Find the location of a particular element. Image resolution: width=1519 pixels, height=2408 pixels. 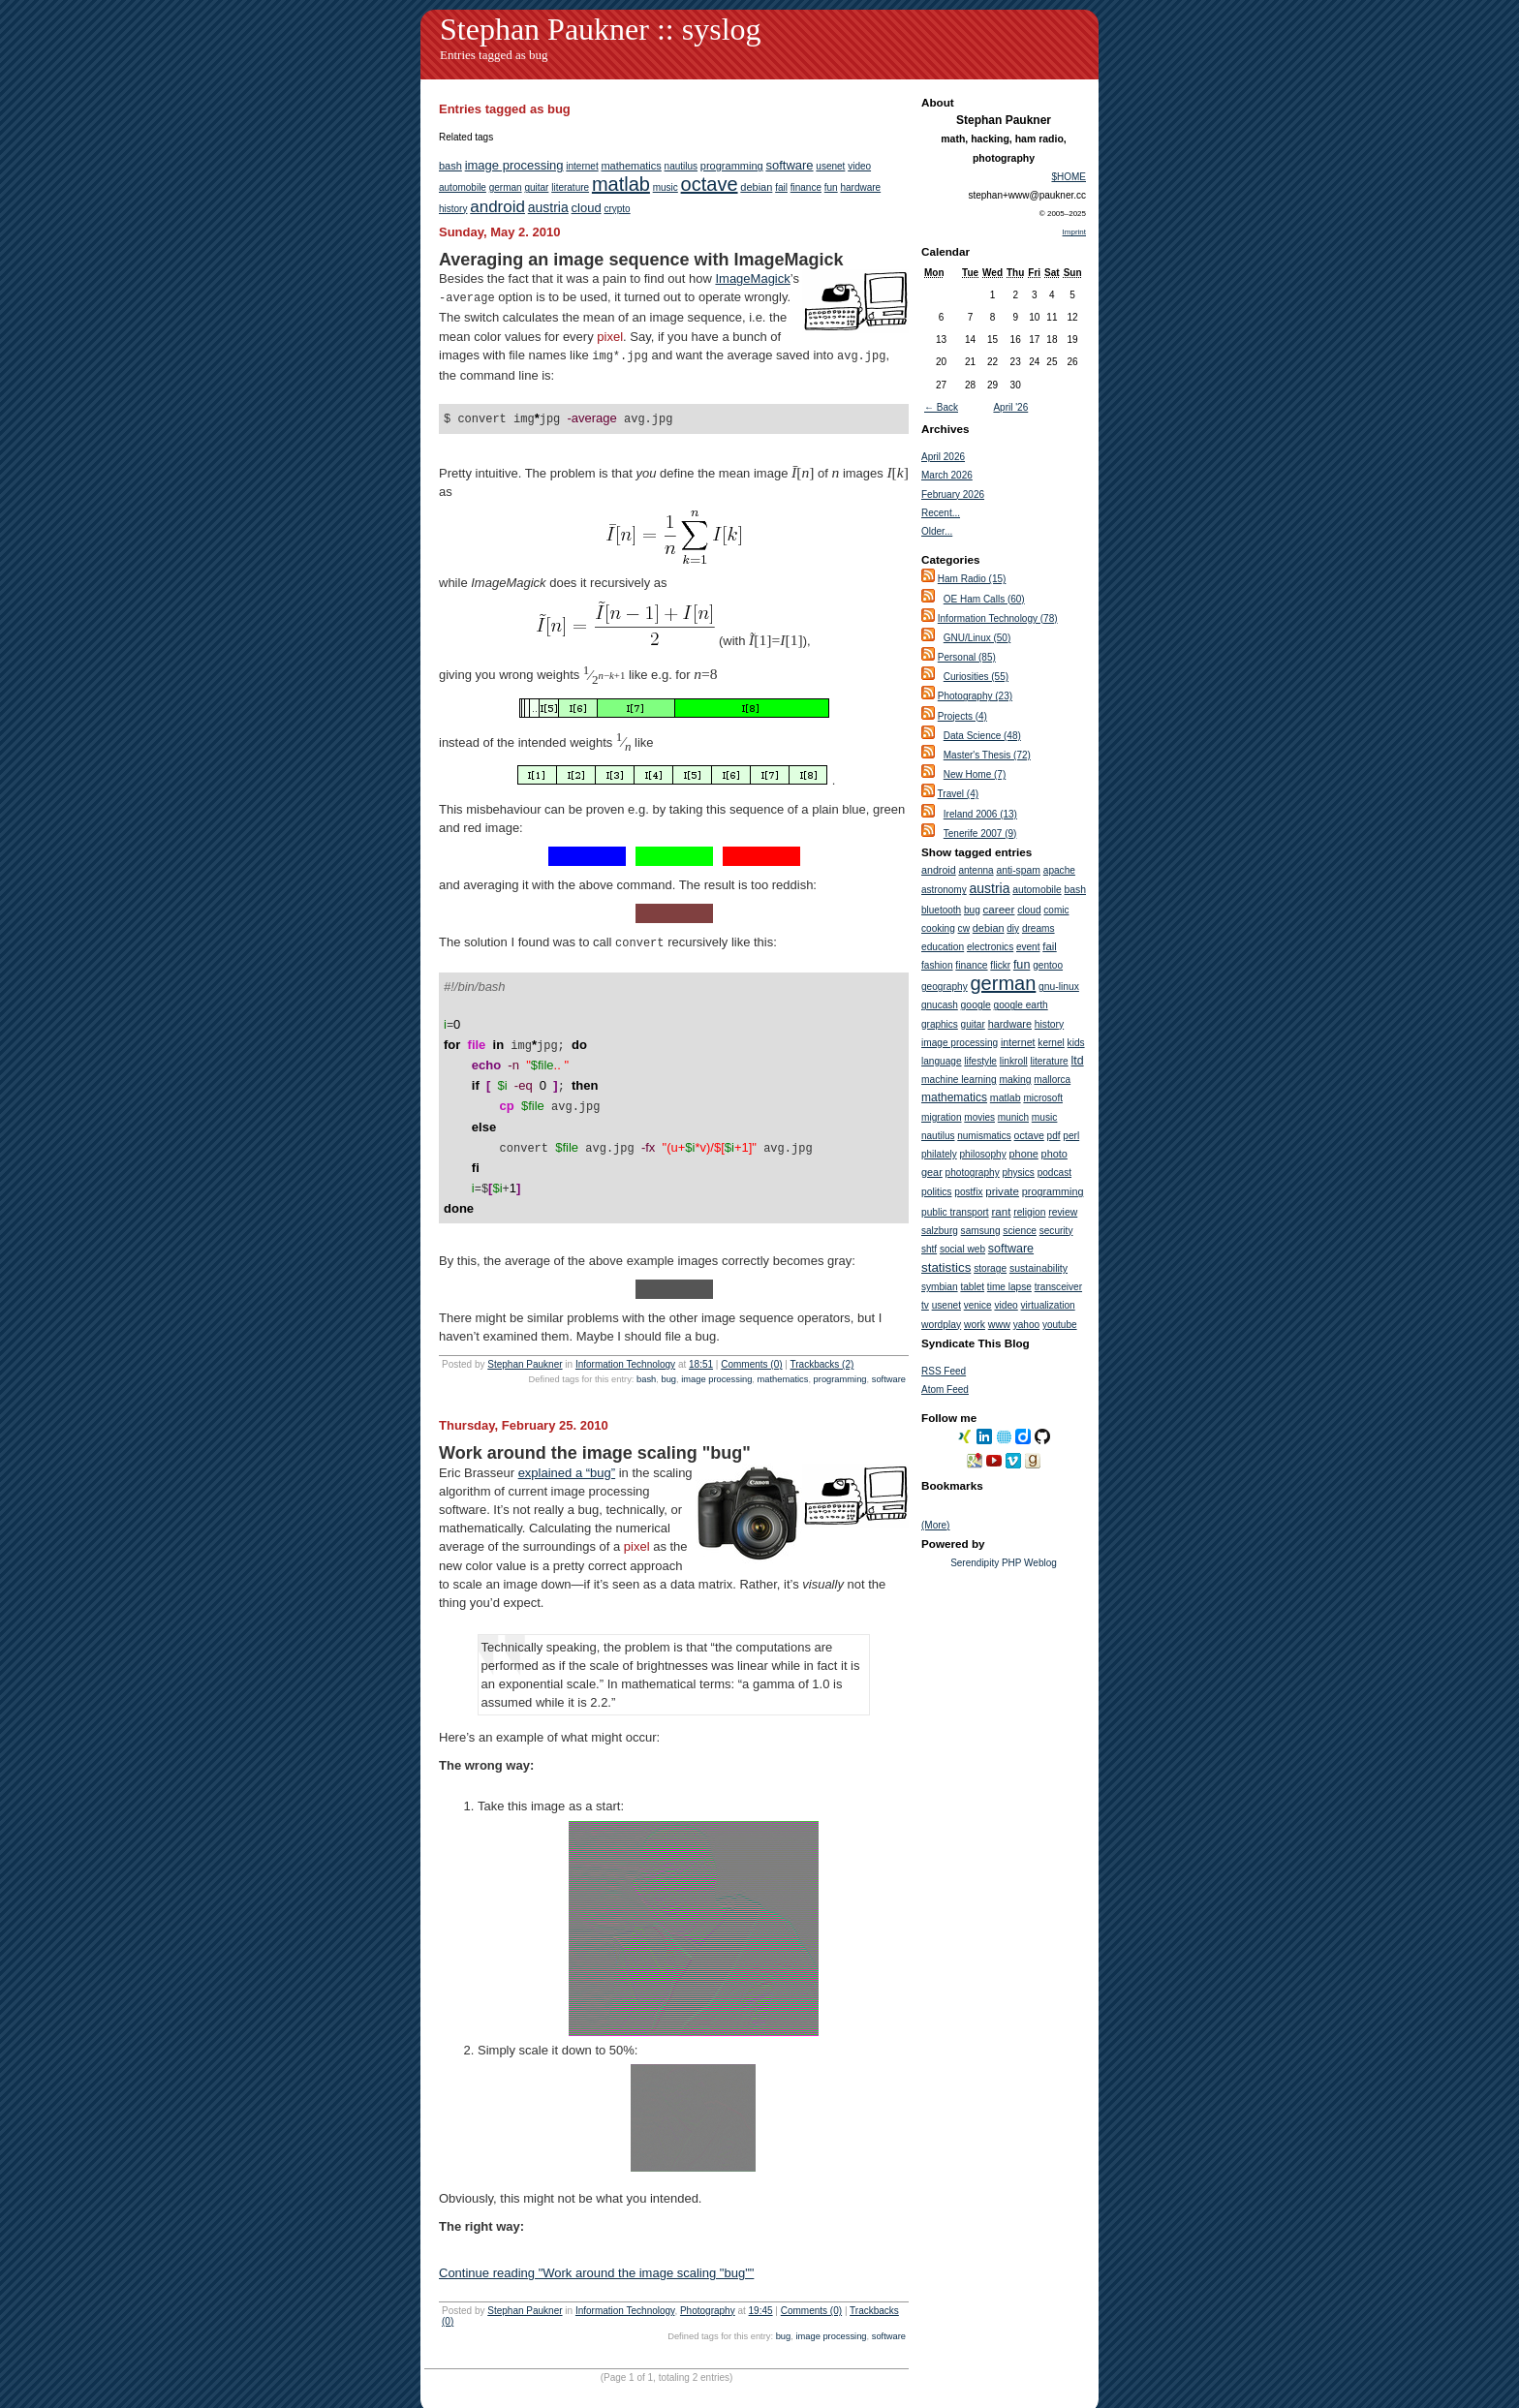

venice is located at coordinates (978, 1305).